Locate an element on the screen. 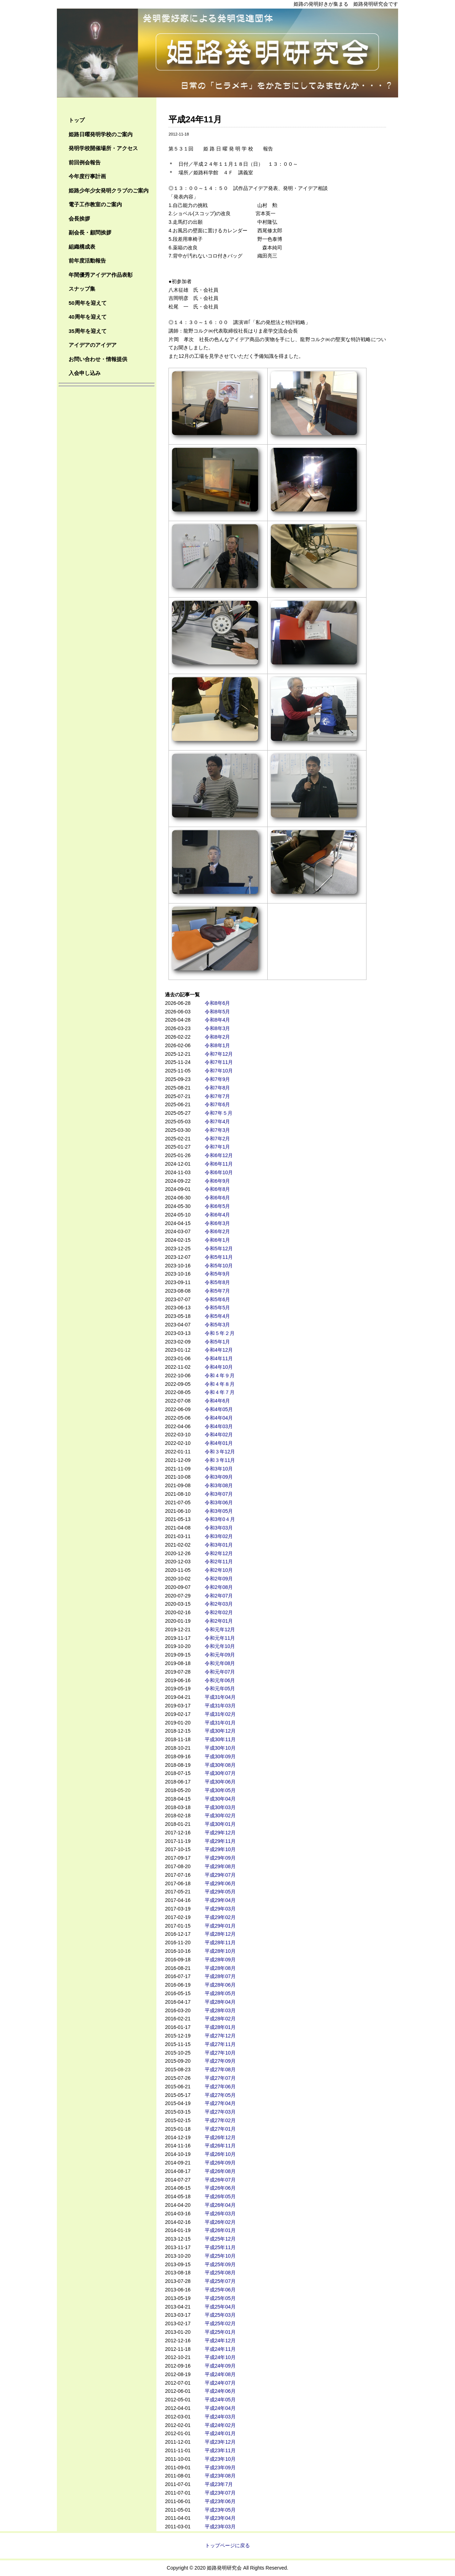 The width and height of the screenshot is (455, 2576). 令和4年6月 is located at coordinates (217, 1401).